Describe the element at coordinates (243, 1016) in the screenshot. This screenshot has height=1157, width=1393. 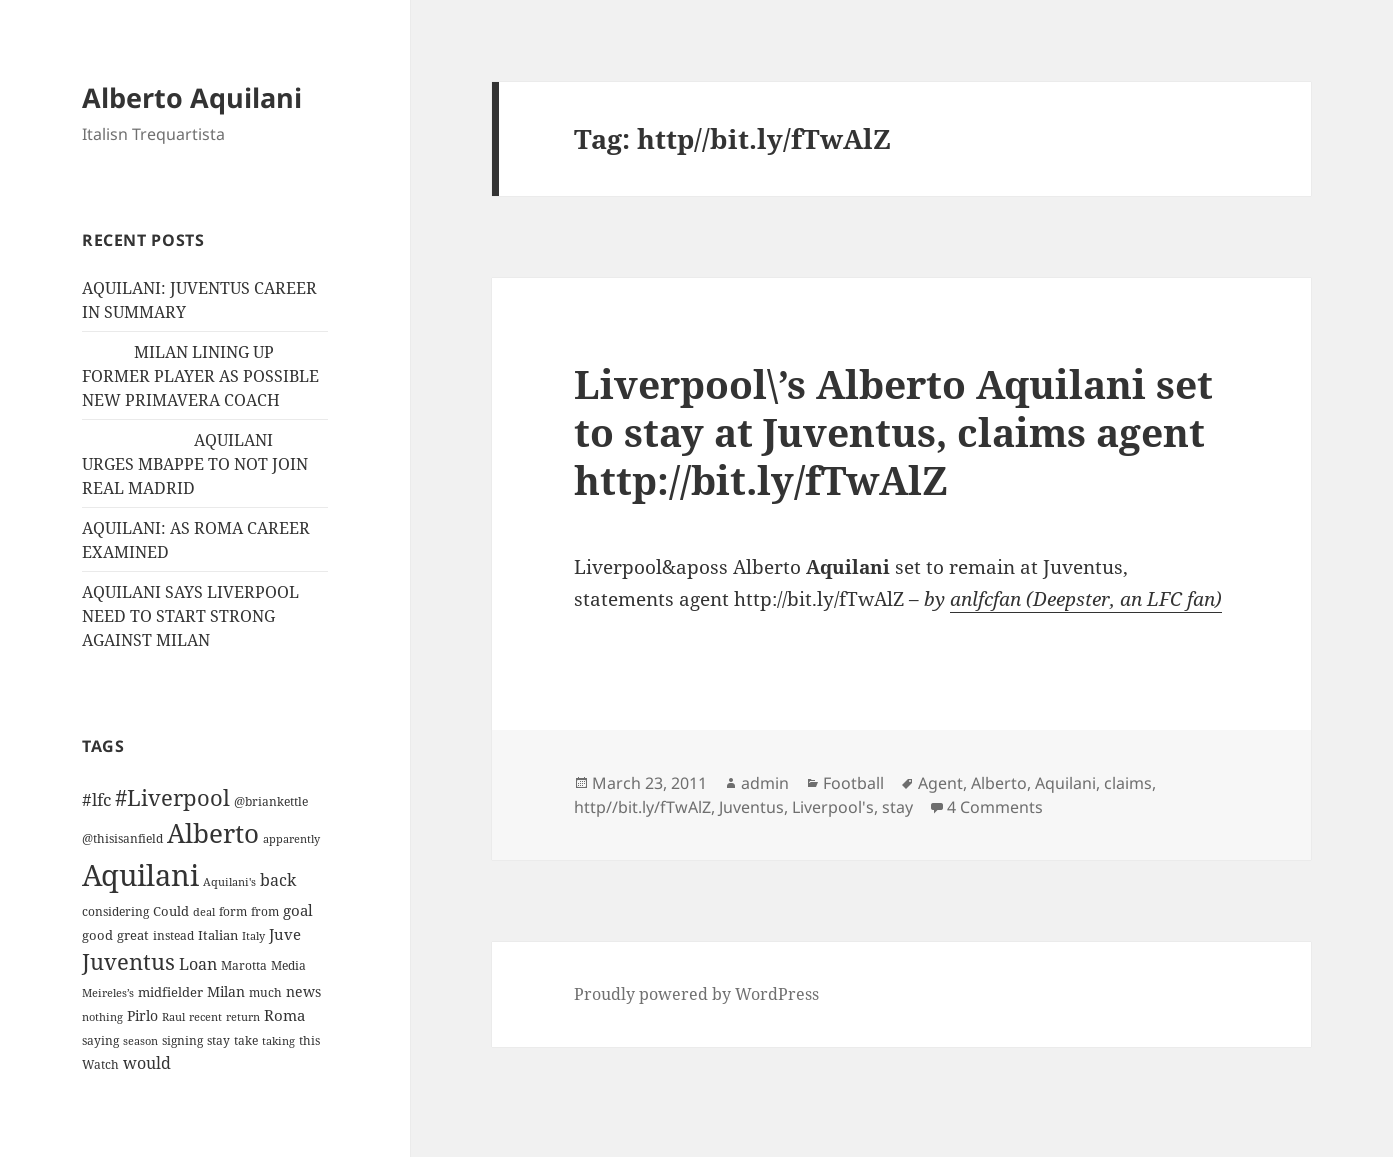
I see `return [return (10 items)]` at that location.